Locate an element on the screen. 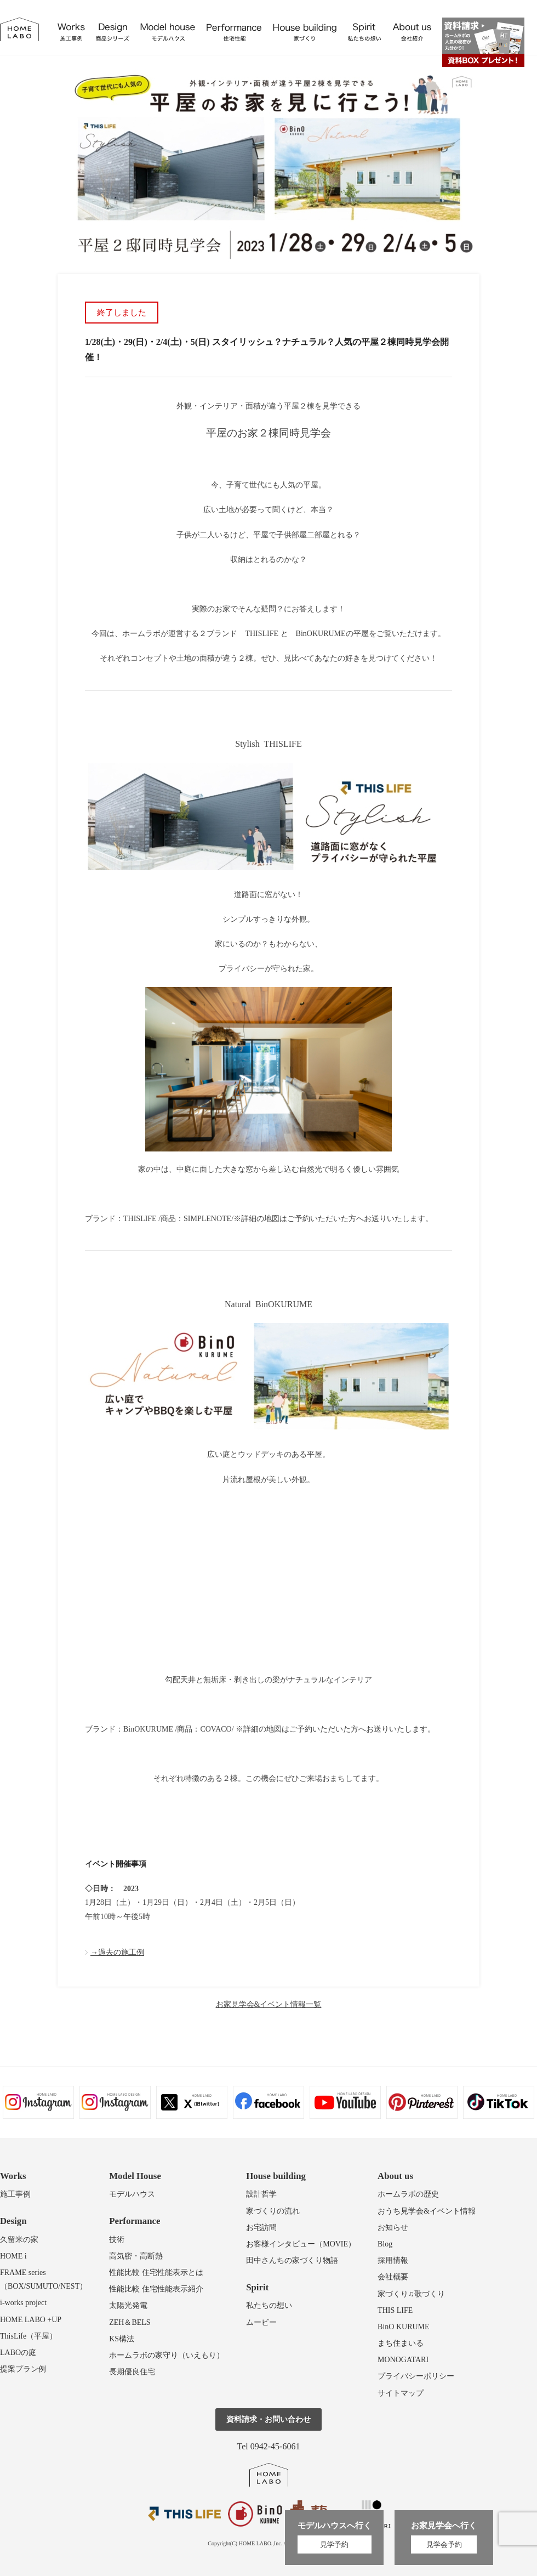 This screenshot has height=2576, width=537. ムービー is located at coordinates (261, 2322).